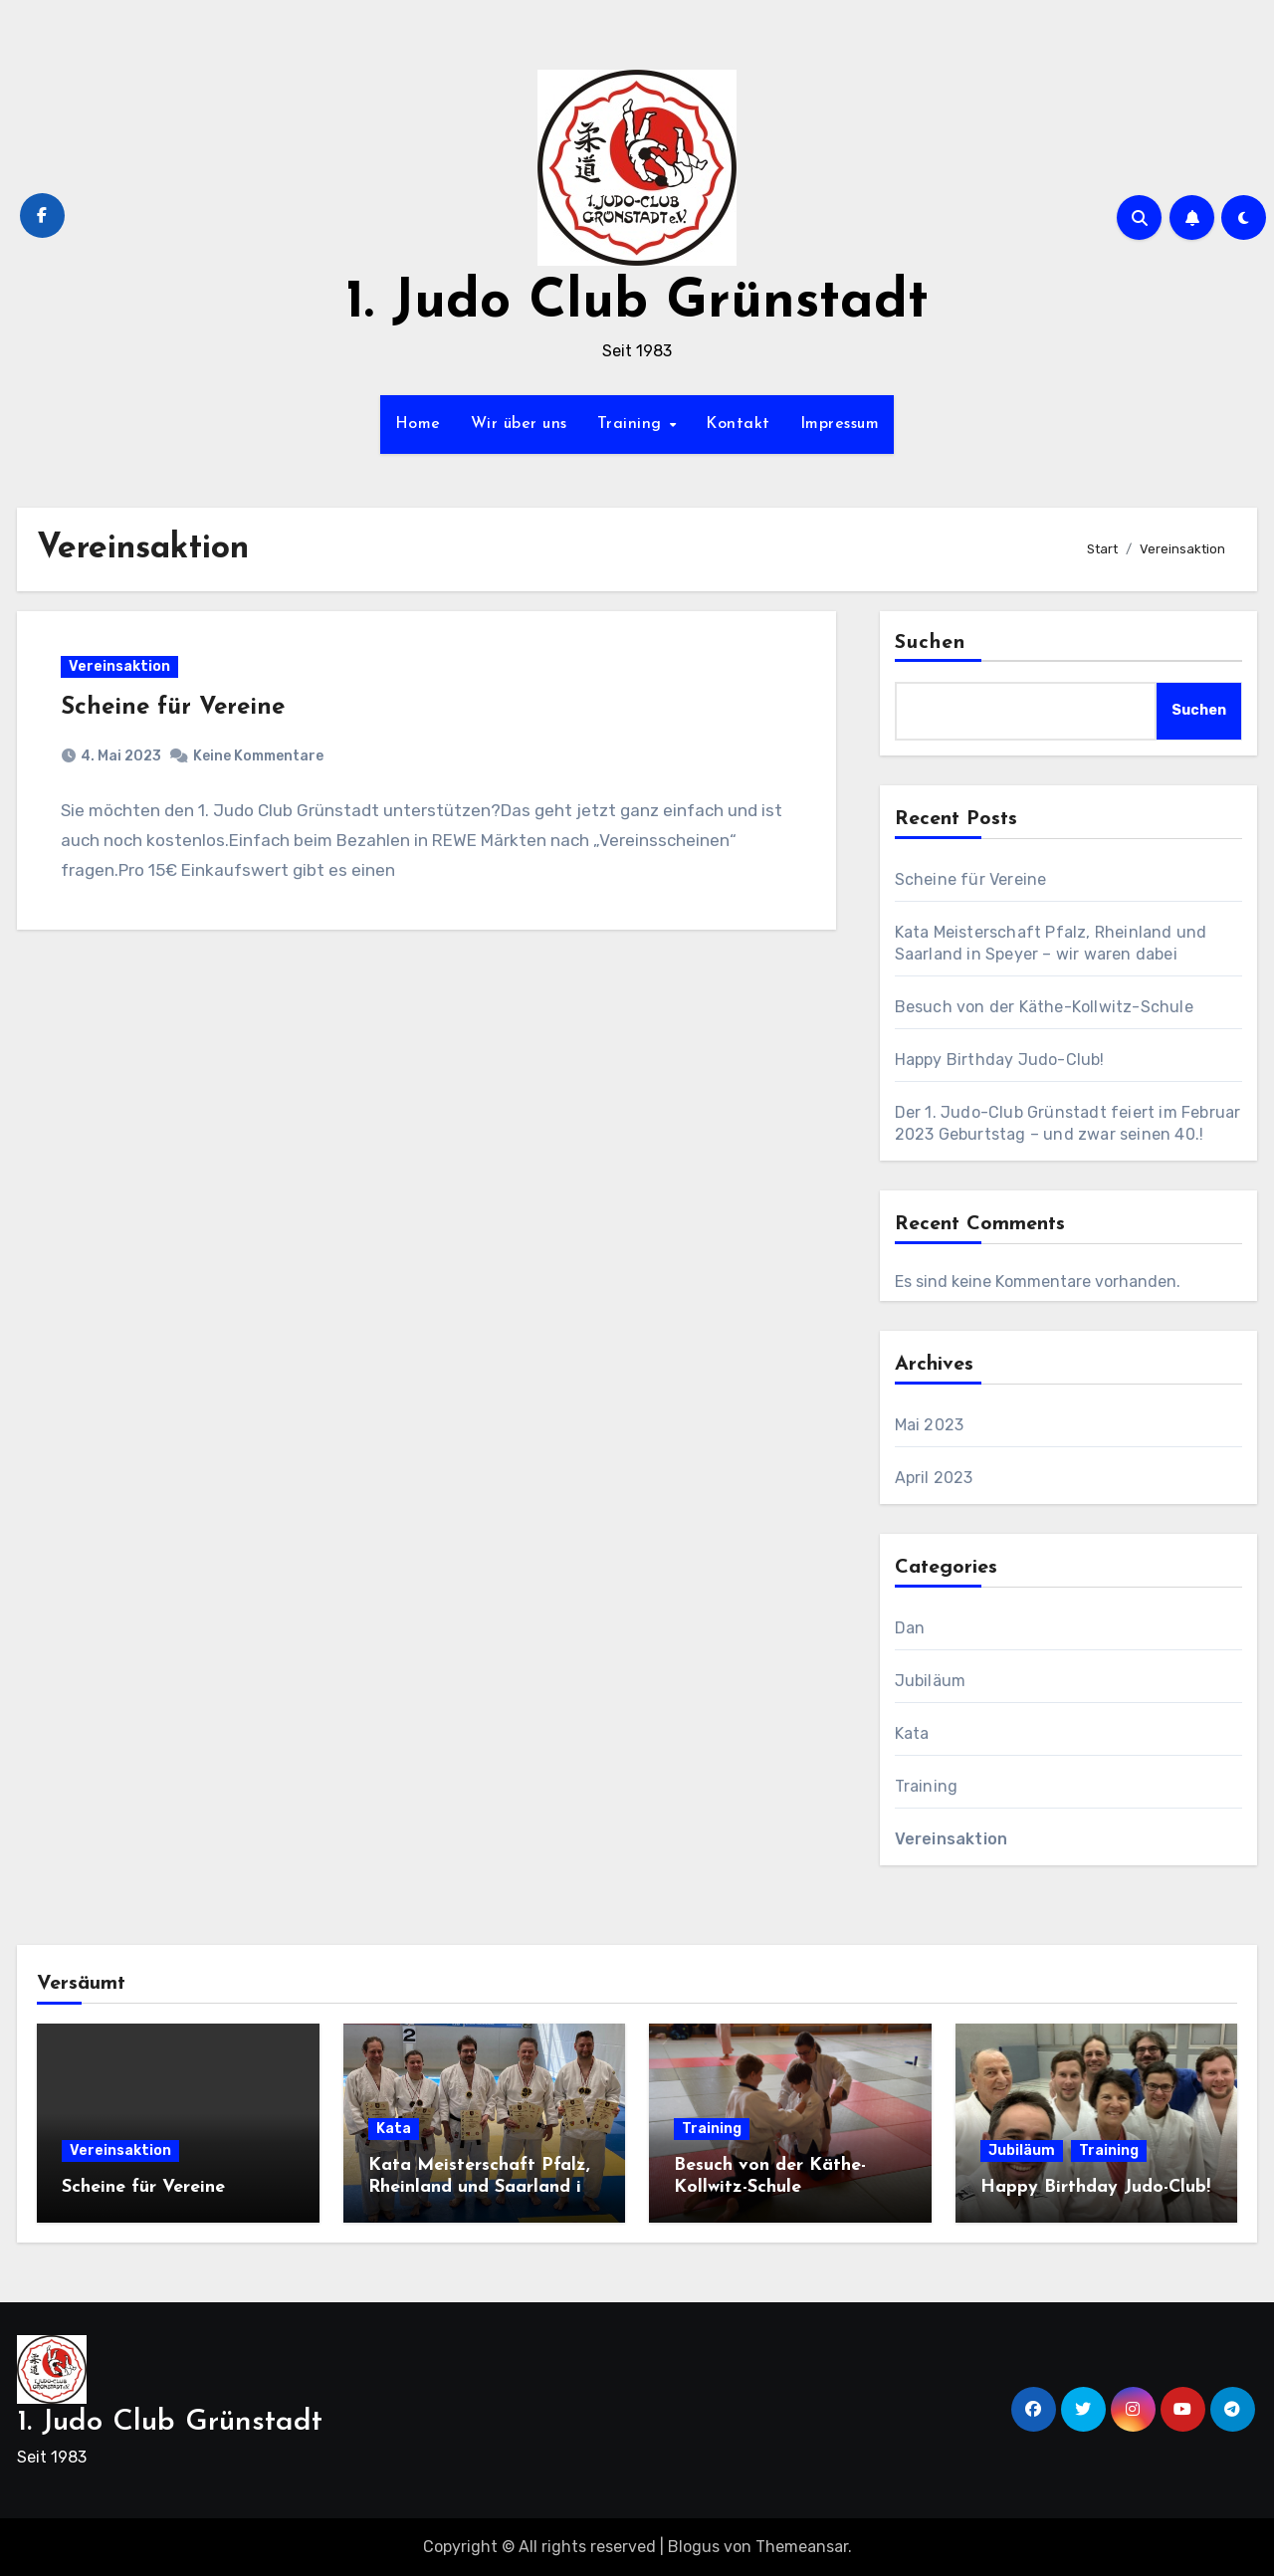  I want to click on Jubiläum, so click(930, 1680).